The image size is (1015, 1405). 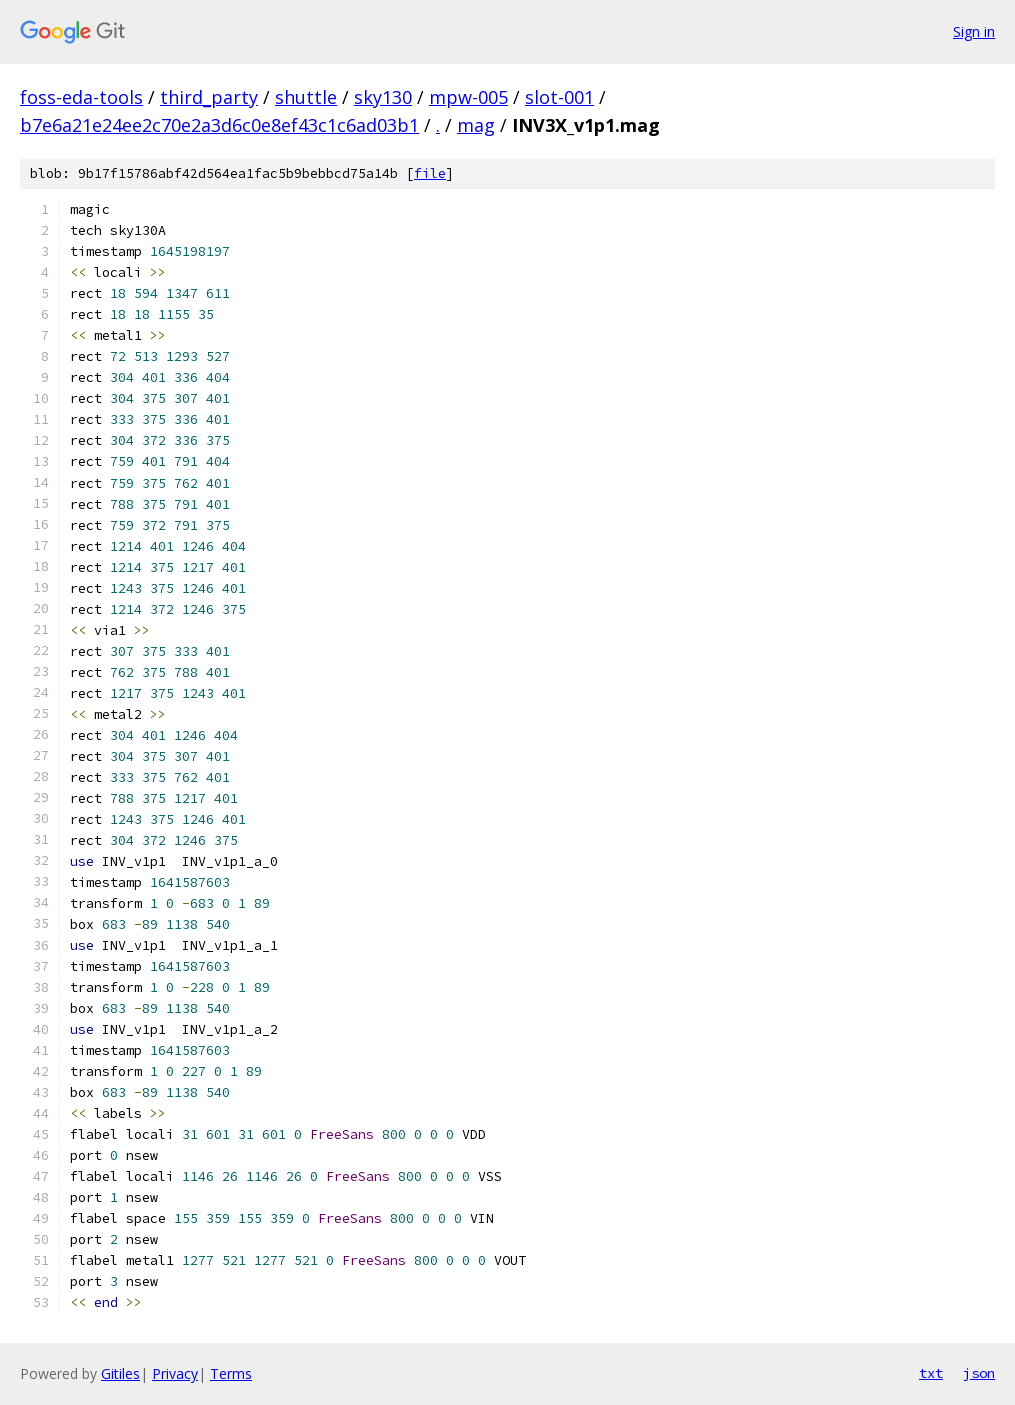 I want to click on Gitiles, so click(x=120, y=1373).